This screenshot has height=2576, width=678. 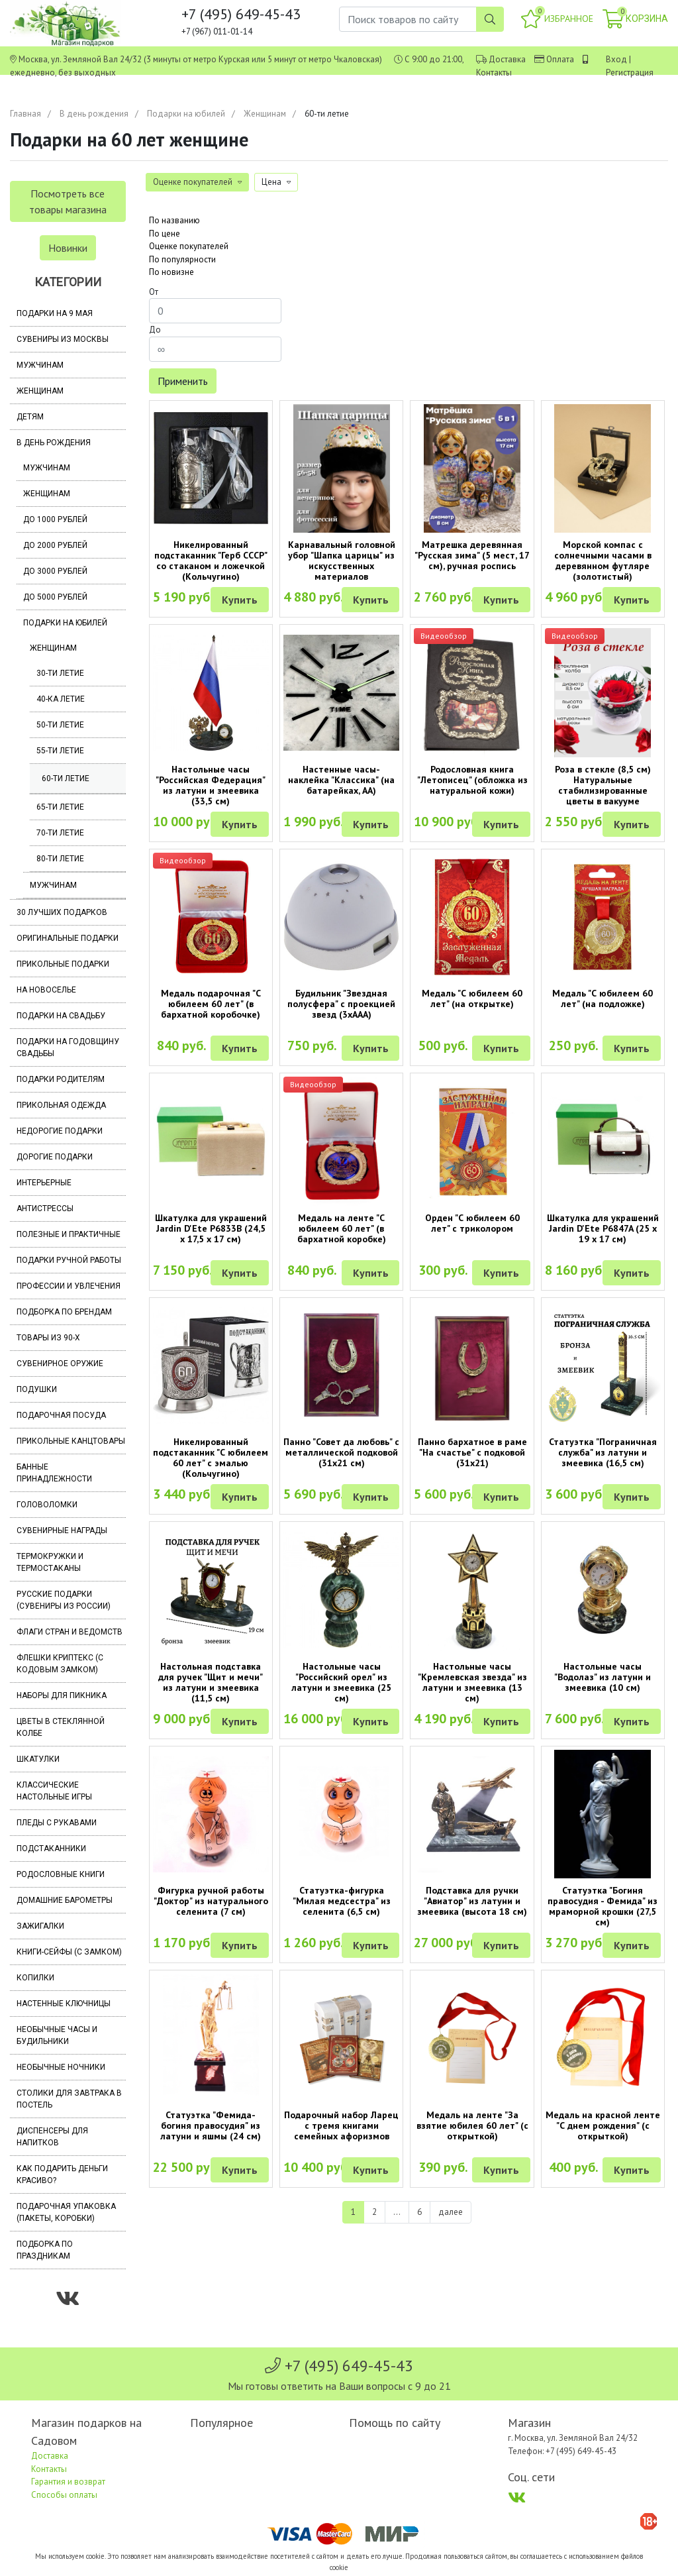 I want to click on Карнавальный головной убор "Шапка царицы" из искусственных материалов, so click(x=341, y=560).